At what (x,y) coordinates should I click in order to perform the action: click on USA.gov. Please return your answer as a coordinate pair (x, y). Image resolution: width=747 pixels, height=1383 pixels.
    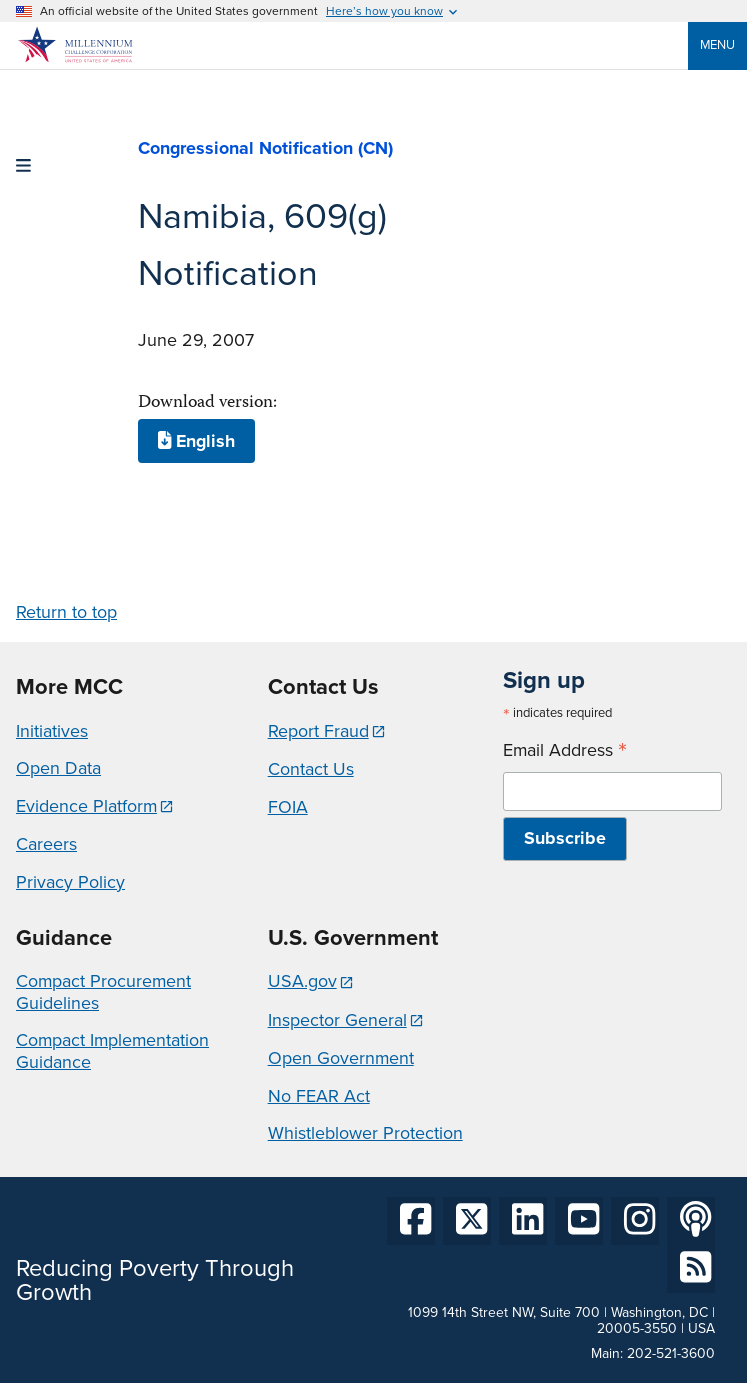
    Looking at the image, I should click on (302, 981).